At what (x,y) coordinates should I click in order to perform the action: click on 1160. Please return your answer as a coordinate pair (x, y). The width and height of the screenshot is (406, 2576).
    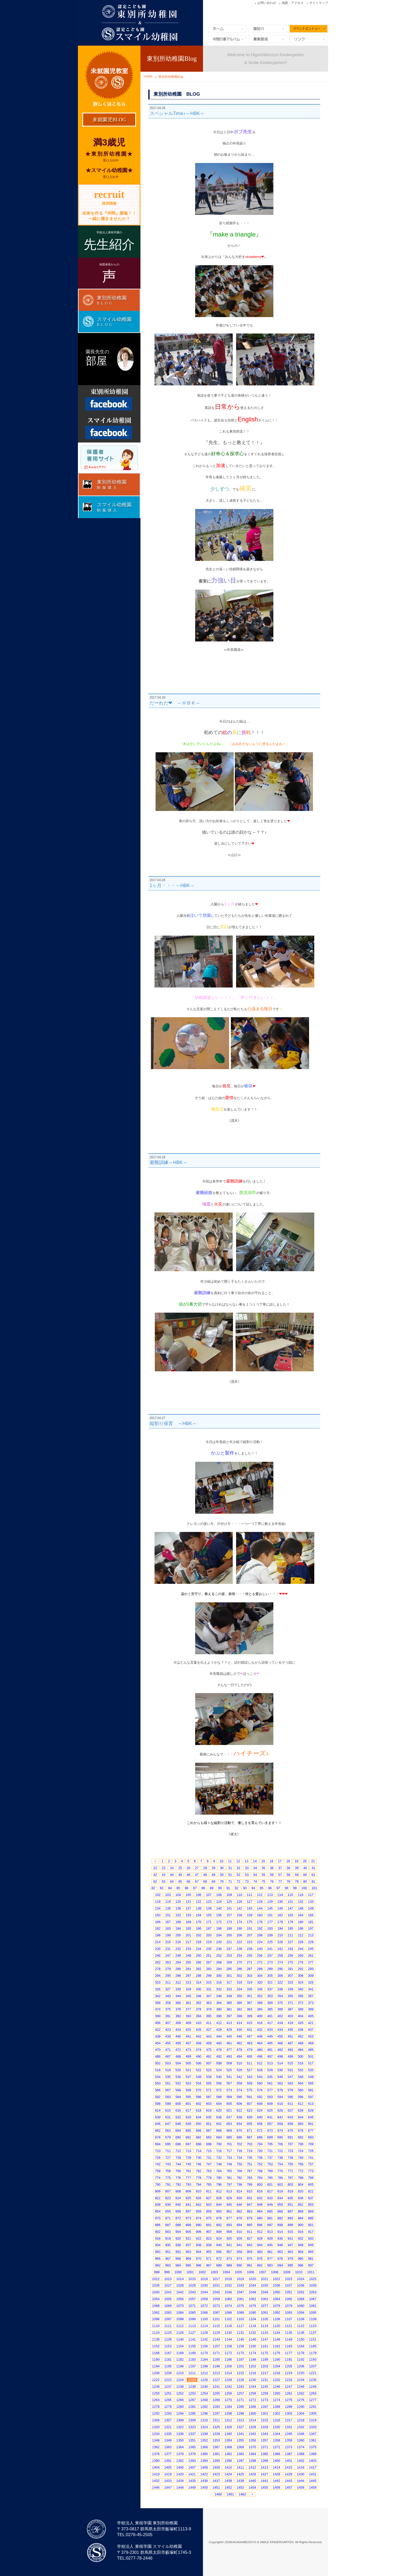
    Looking at the image, I should click on (252, 2346).